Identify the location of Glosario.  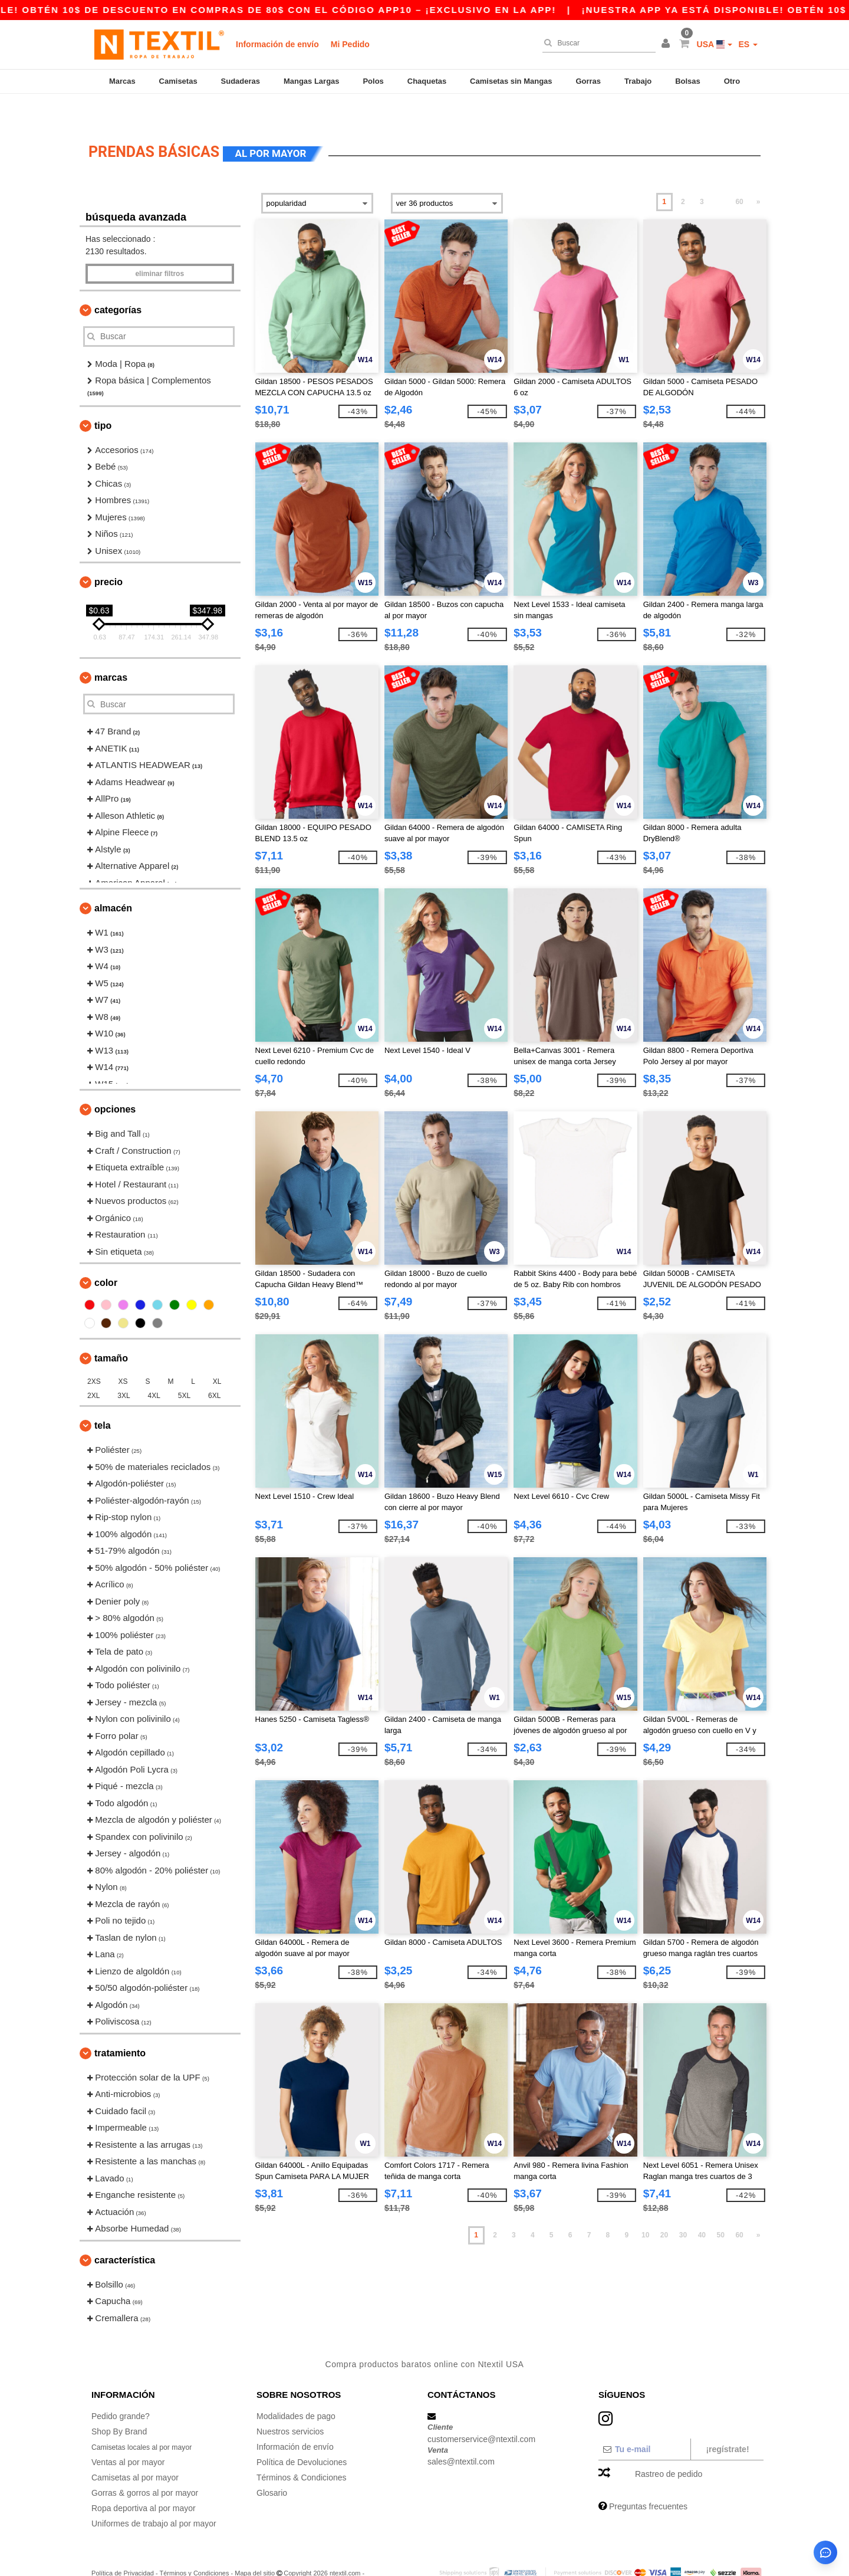
(271, 2466).